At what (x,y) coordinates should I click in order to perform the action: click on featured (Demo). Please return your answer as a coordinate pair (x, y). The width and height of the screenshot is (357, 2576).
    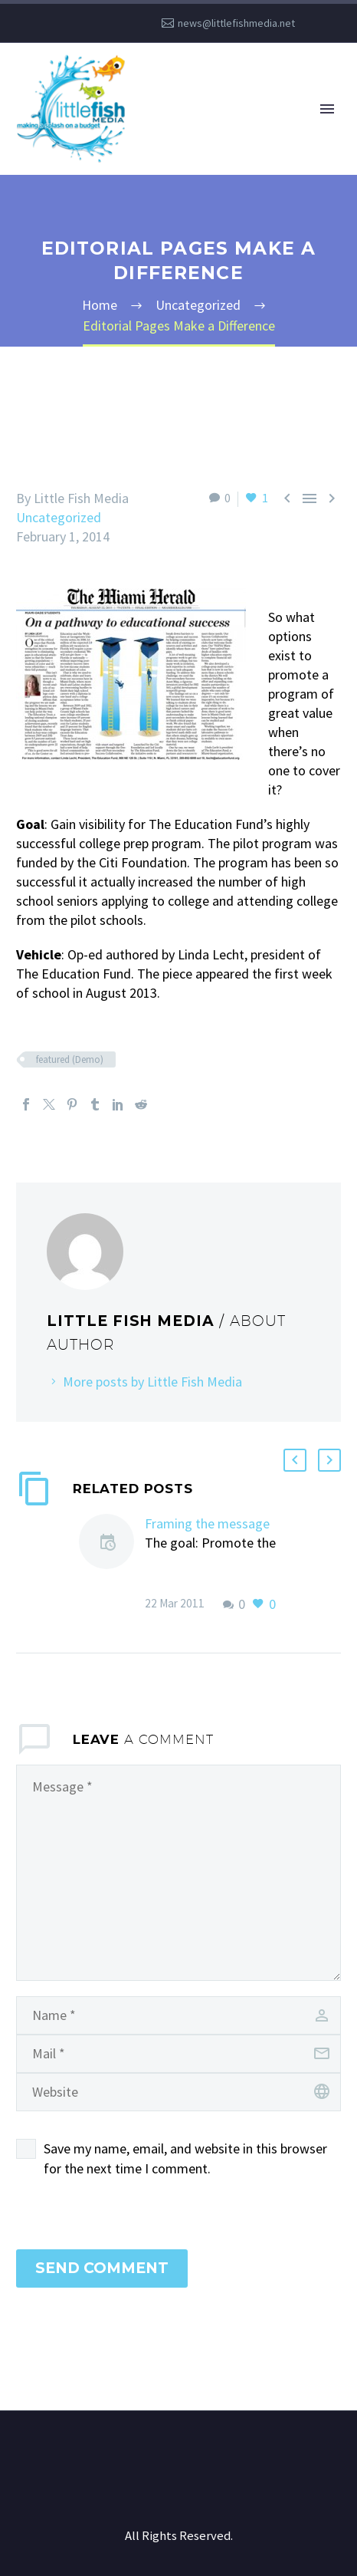
    Looking at the image, I should click on (69, 1059).